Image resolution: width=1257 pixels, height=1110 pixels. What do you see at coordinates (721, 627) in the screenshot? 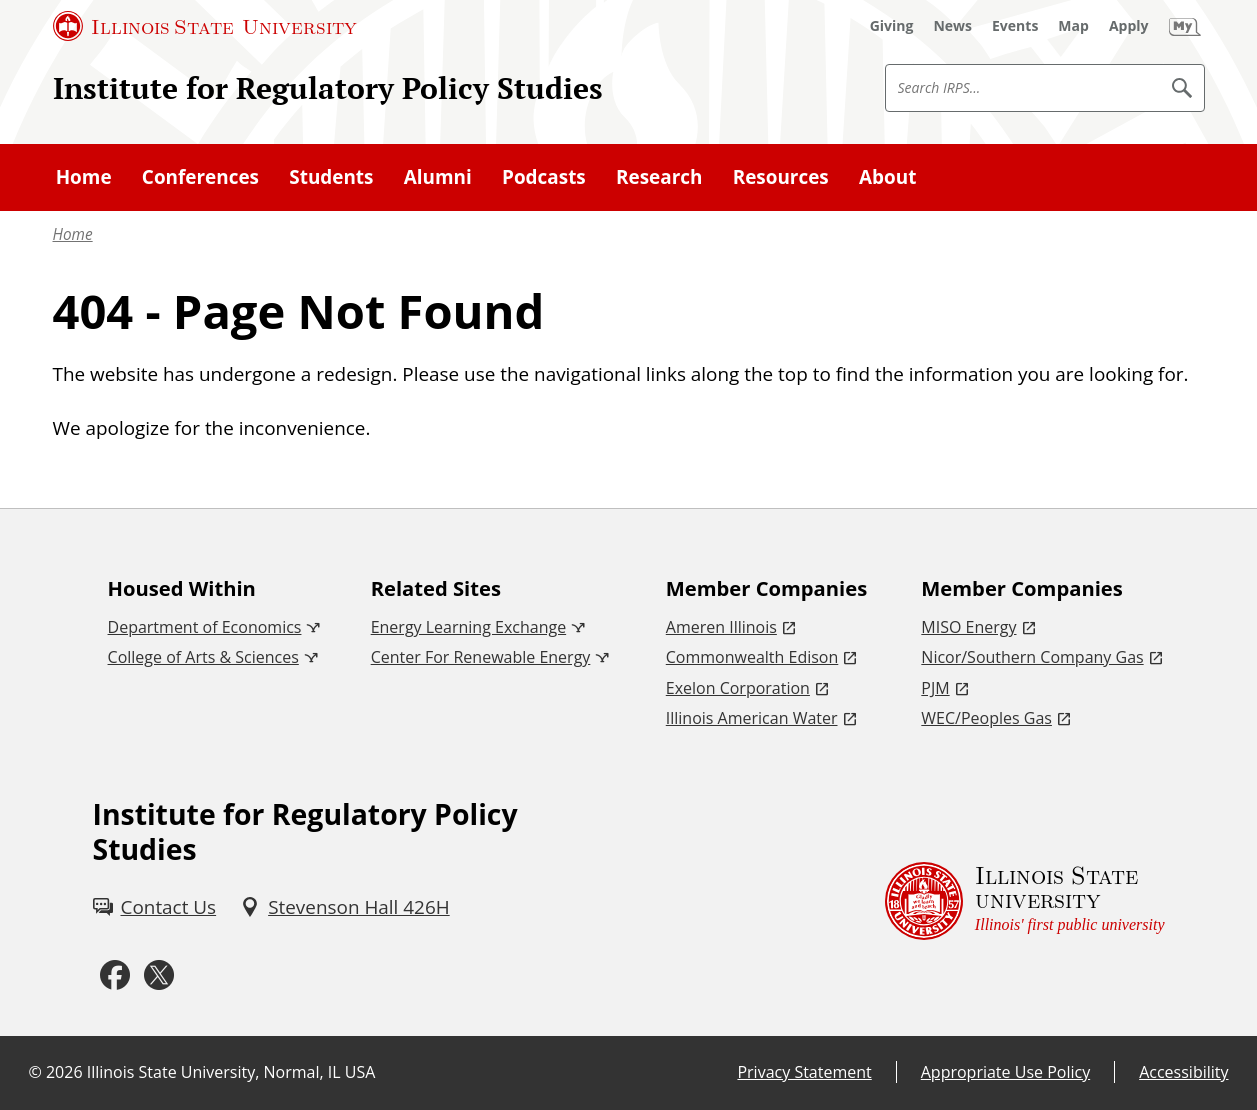
I see `Ameren Illinois [Ameren Illinois (External)]` at bounding box center [721, 627].